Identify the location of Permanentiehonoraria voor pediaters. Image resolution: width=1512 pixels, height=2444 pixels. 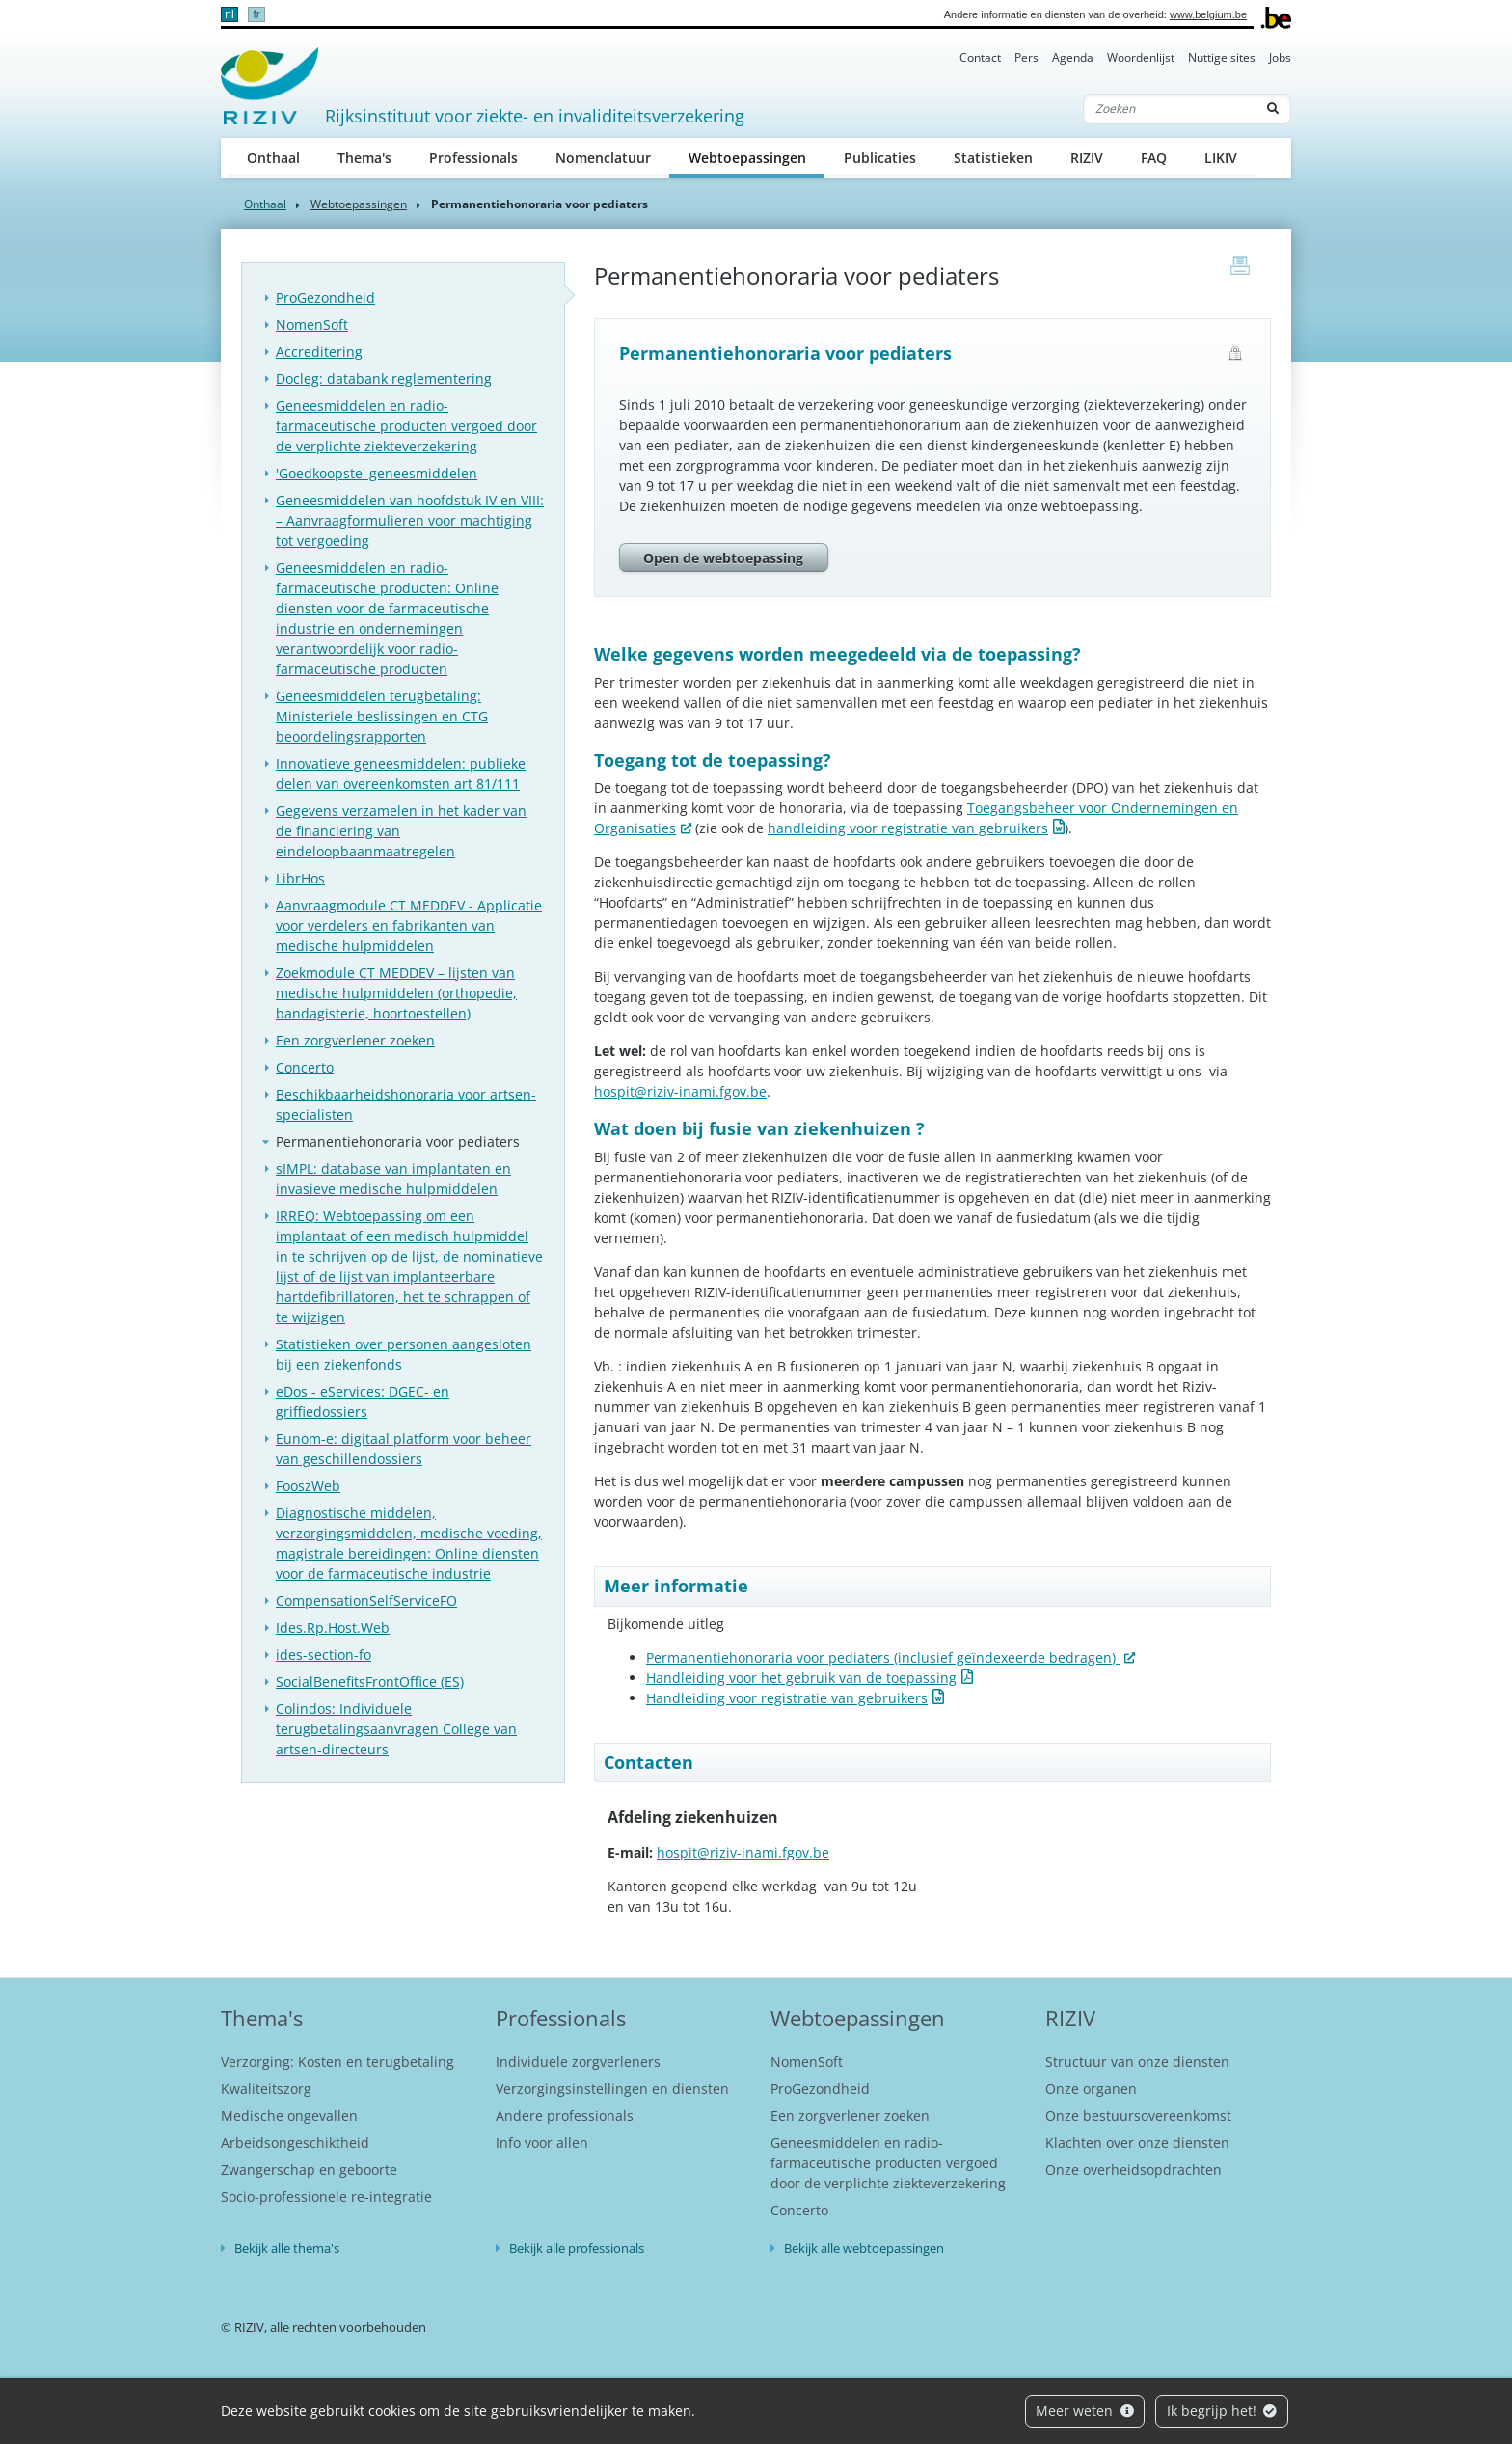
(398, 1141).